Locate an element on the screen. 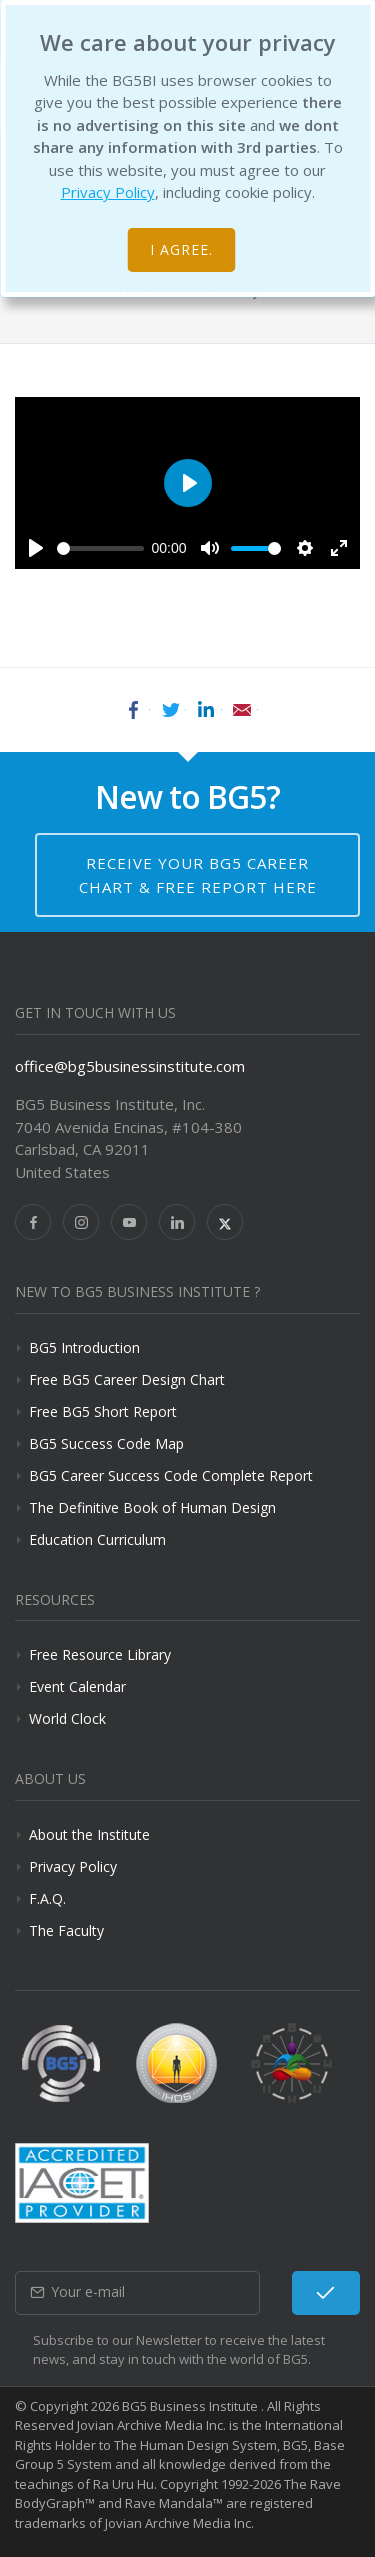 Image resolution: width=375 pixels, height=2557 pixels. Privacy Policy is located at coordinates (108, 192).